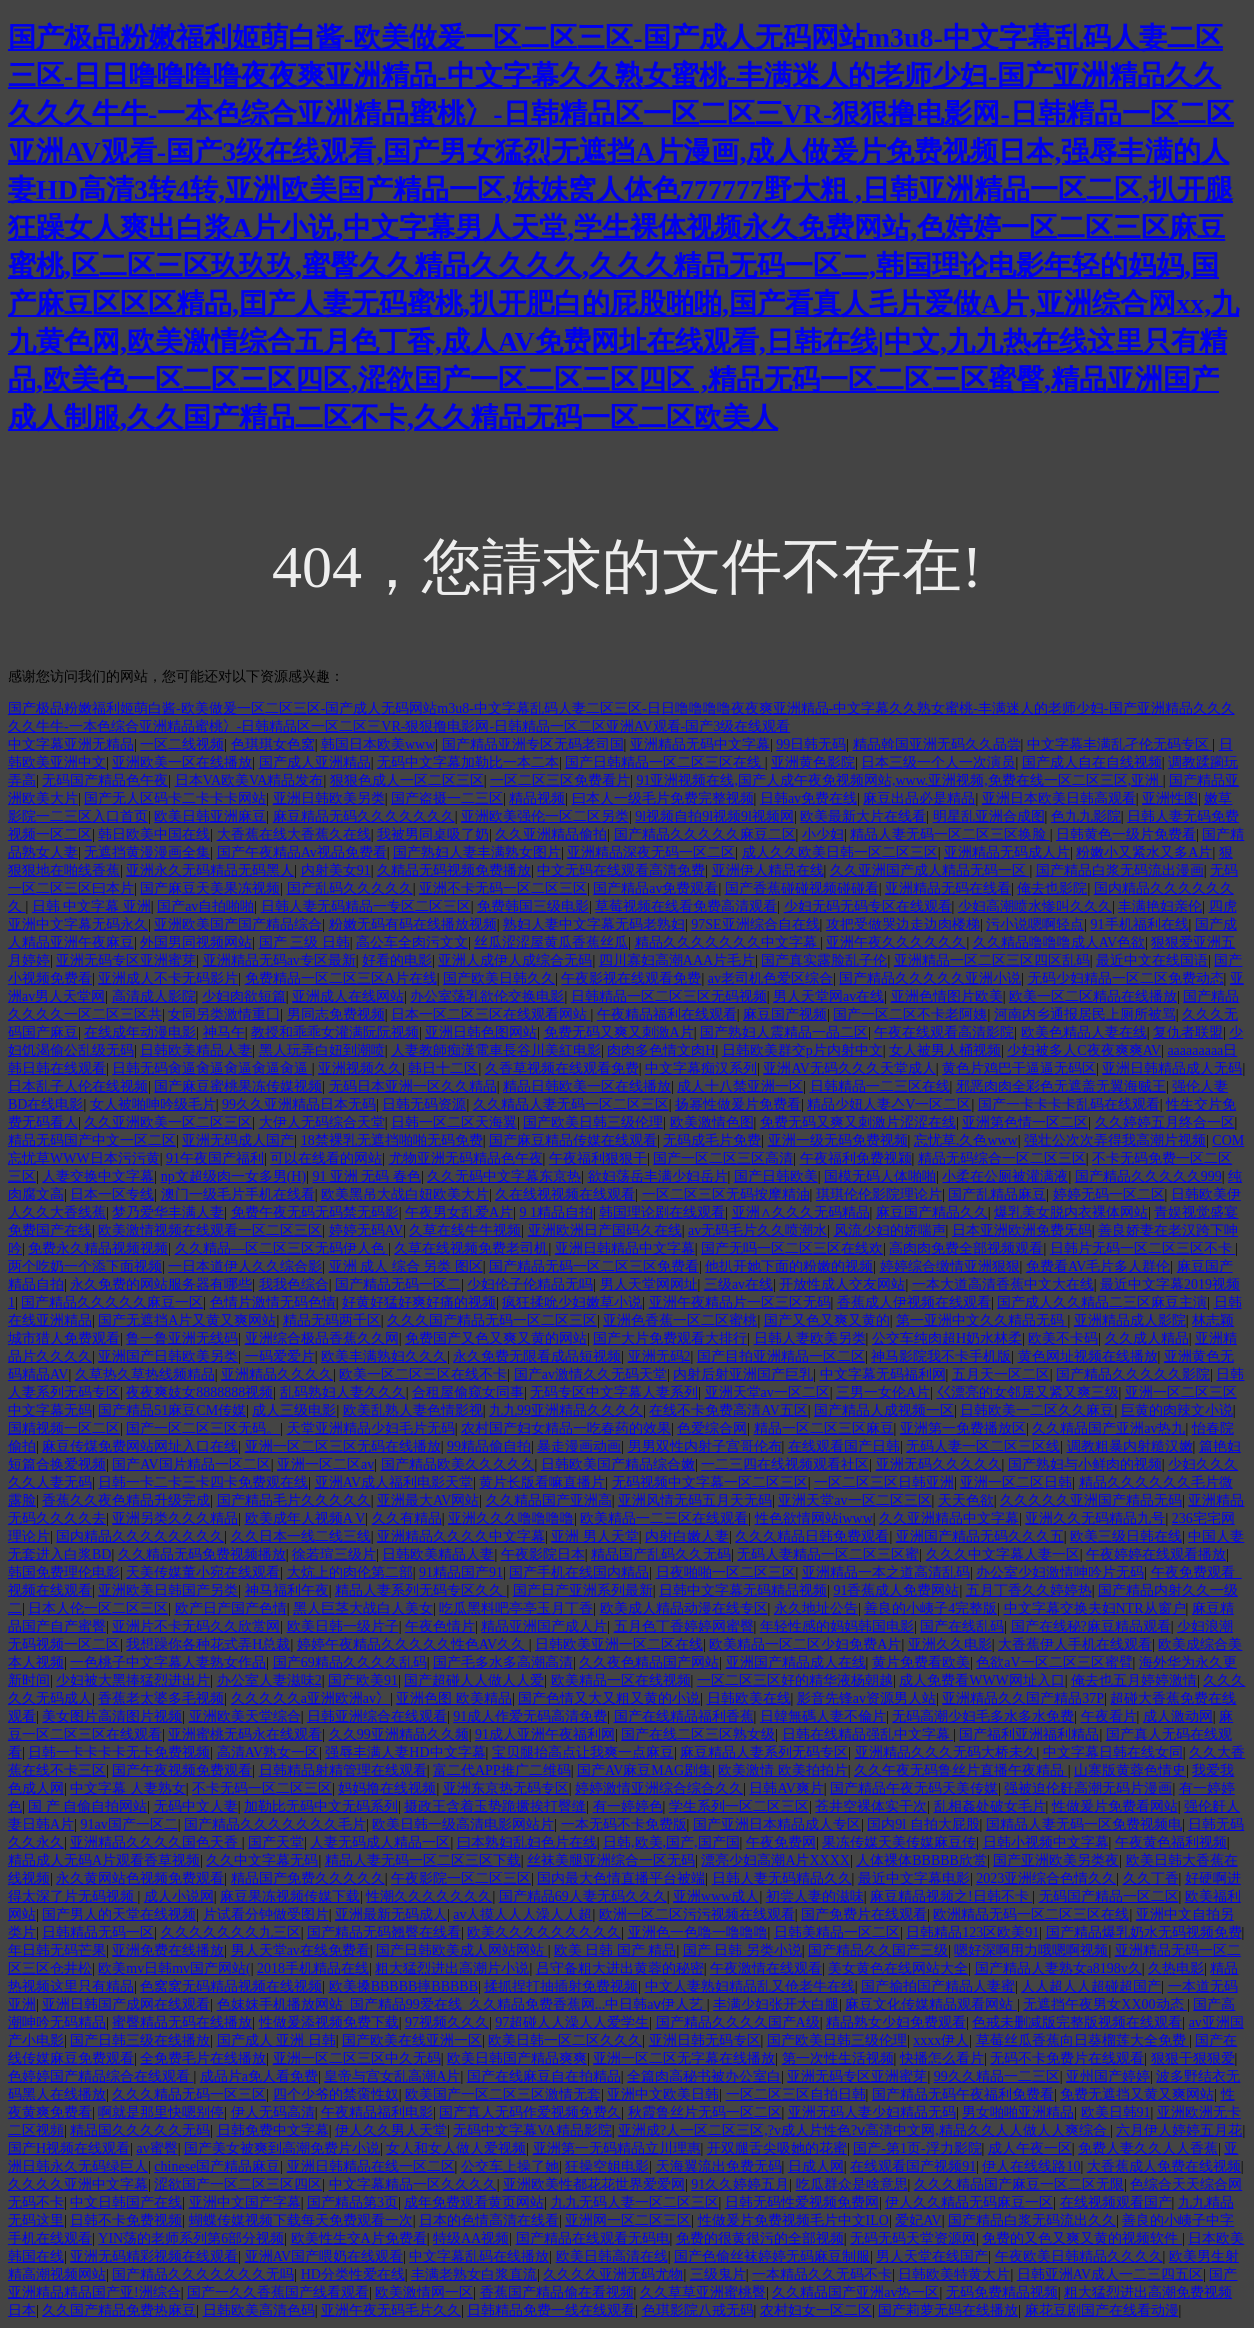  Describe the element at coordinates (477, 852) in the screenshot. I see `国产熟妇人妻丰满熟女图片` at that location.